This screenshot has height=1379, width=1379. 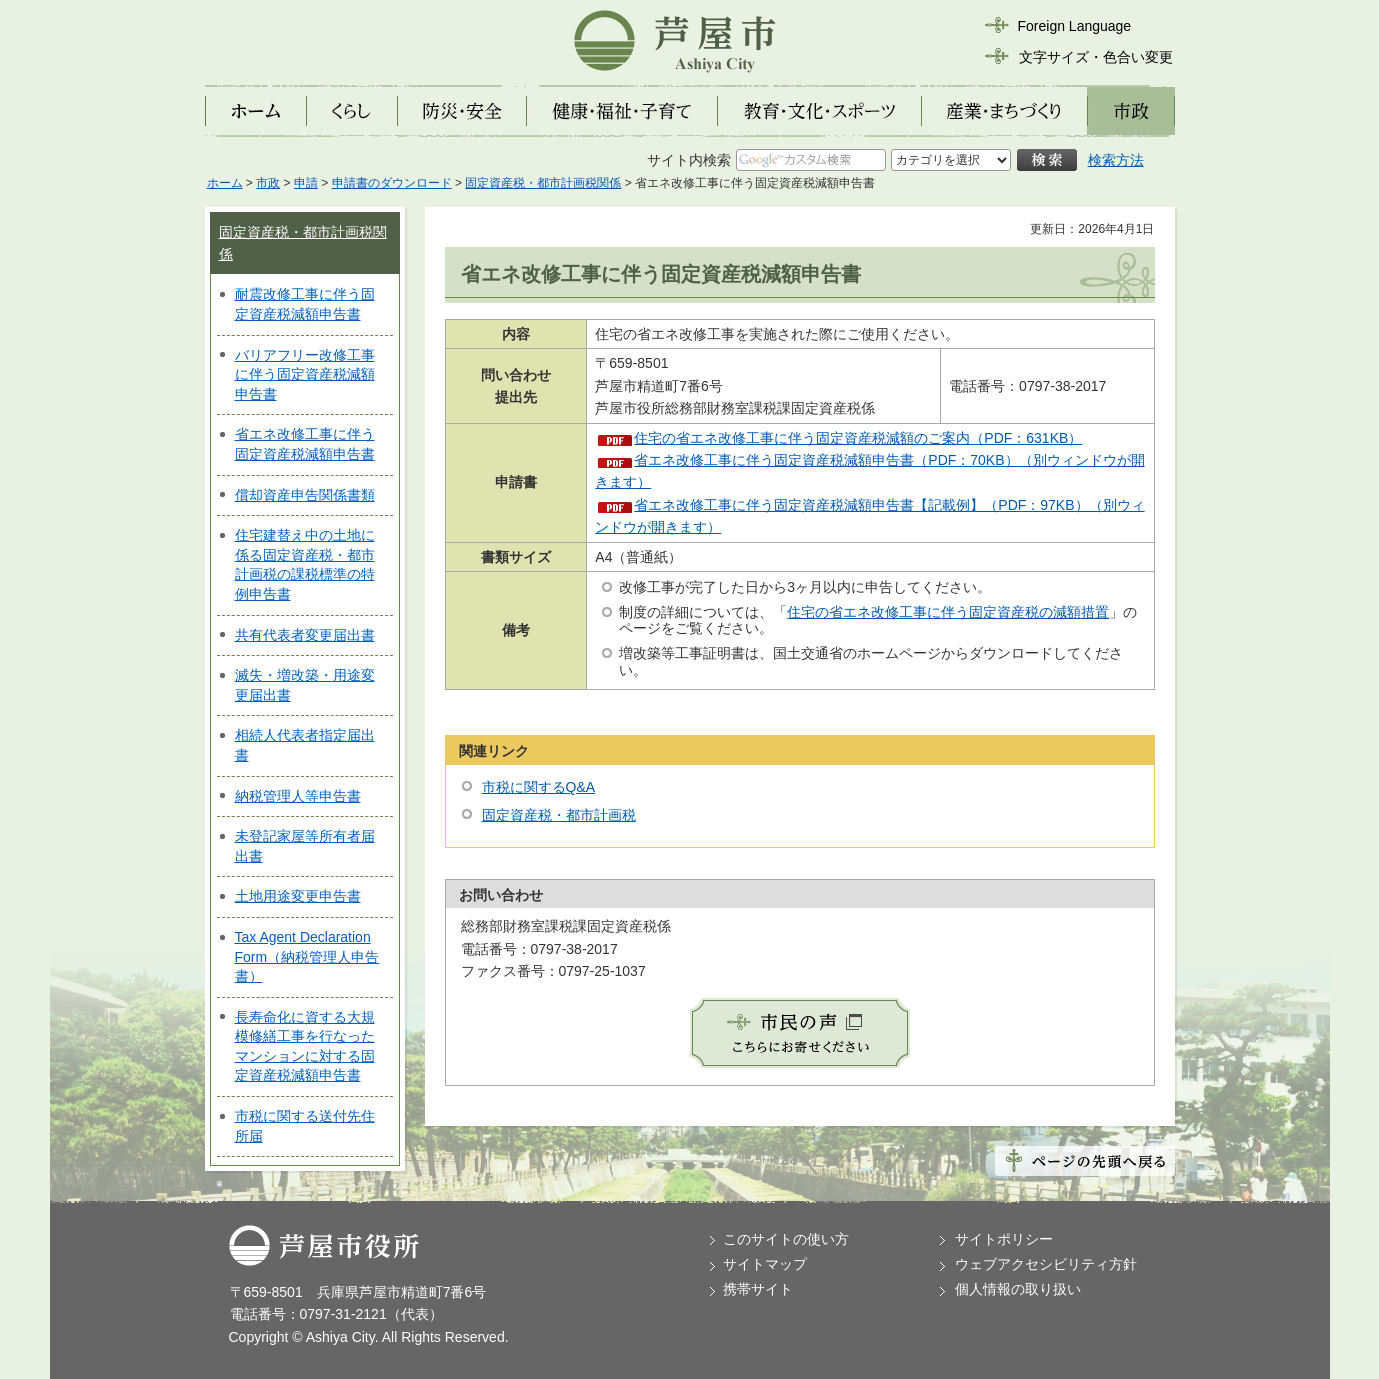 I want to click on 市政, so click(x=268, y=183).